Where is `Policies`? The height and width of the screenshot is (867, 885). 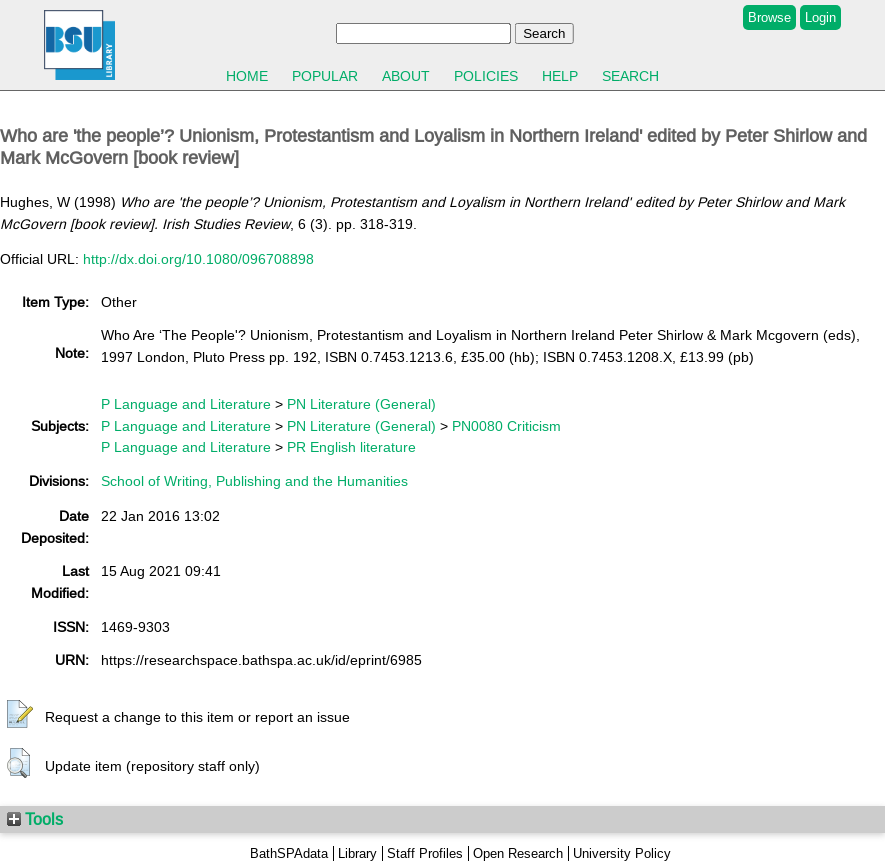
Policies is located at coordinates (486, 76).